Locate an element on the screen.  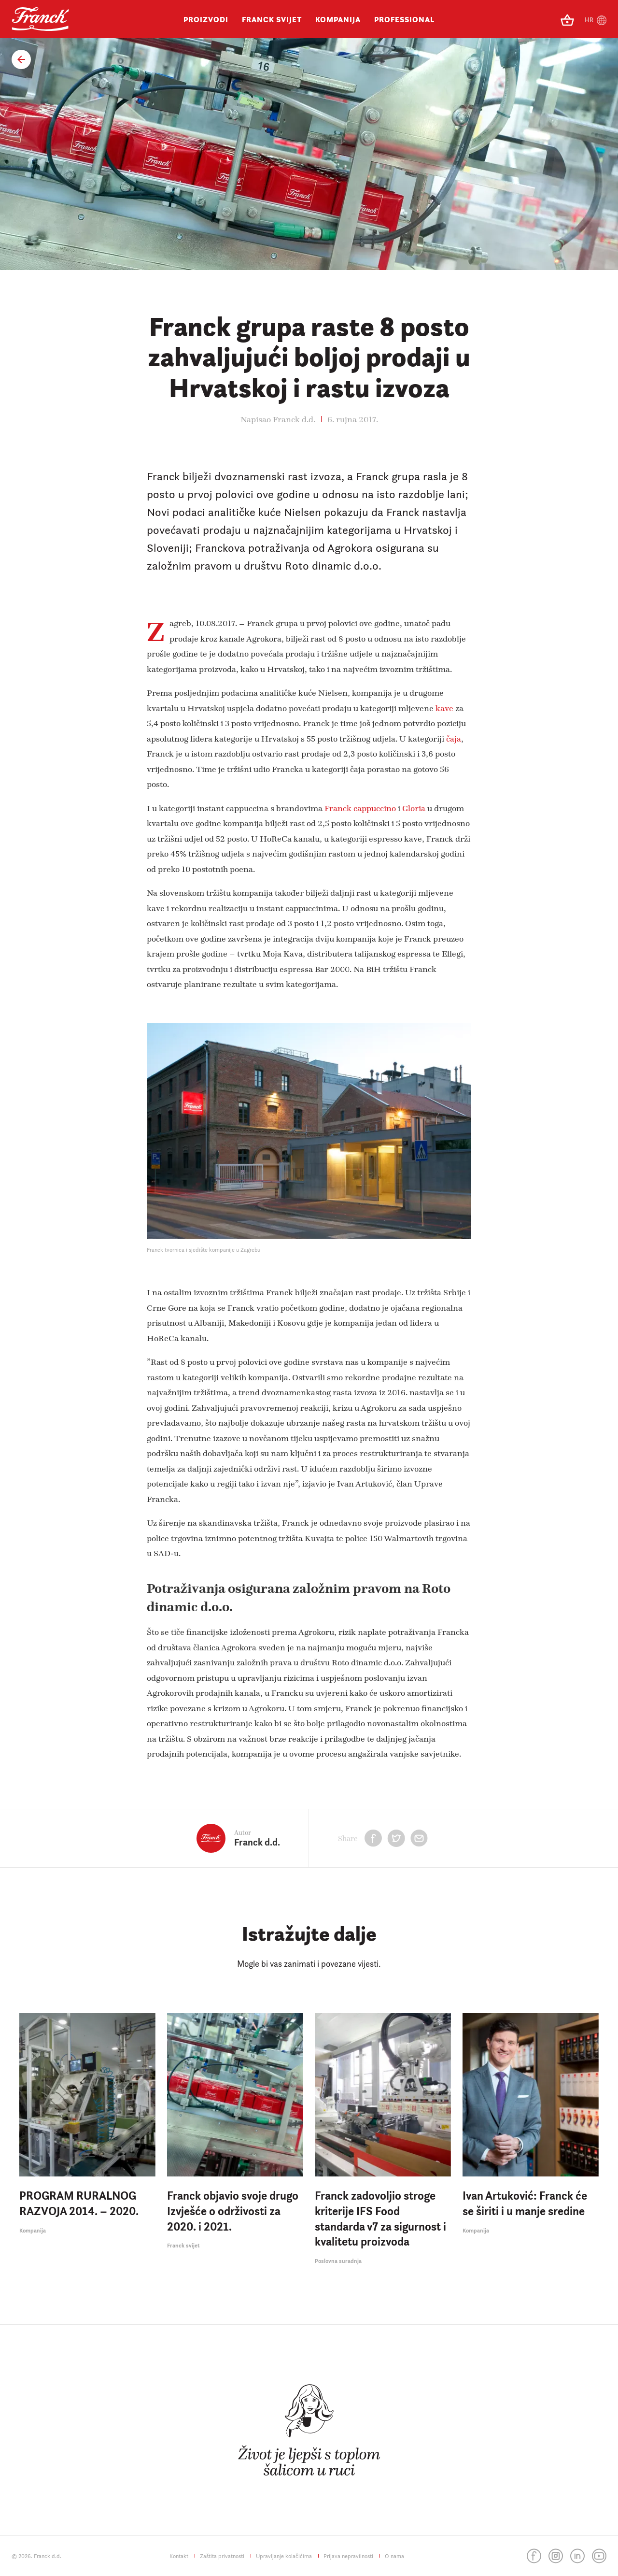
Kontakt is located at coordinates (178, 2556).